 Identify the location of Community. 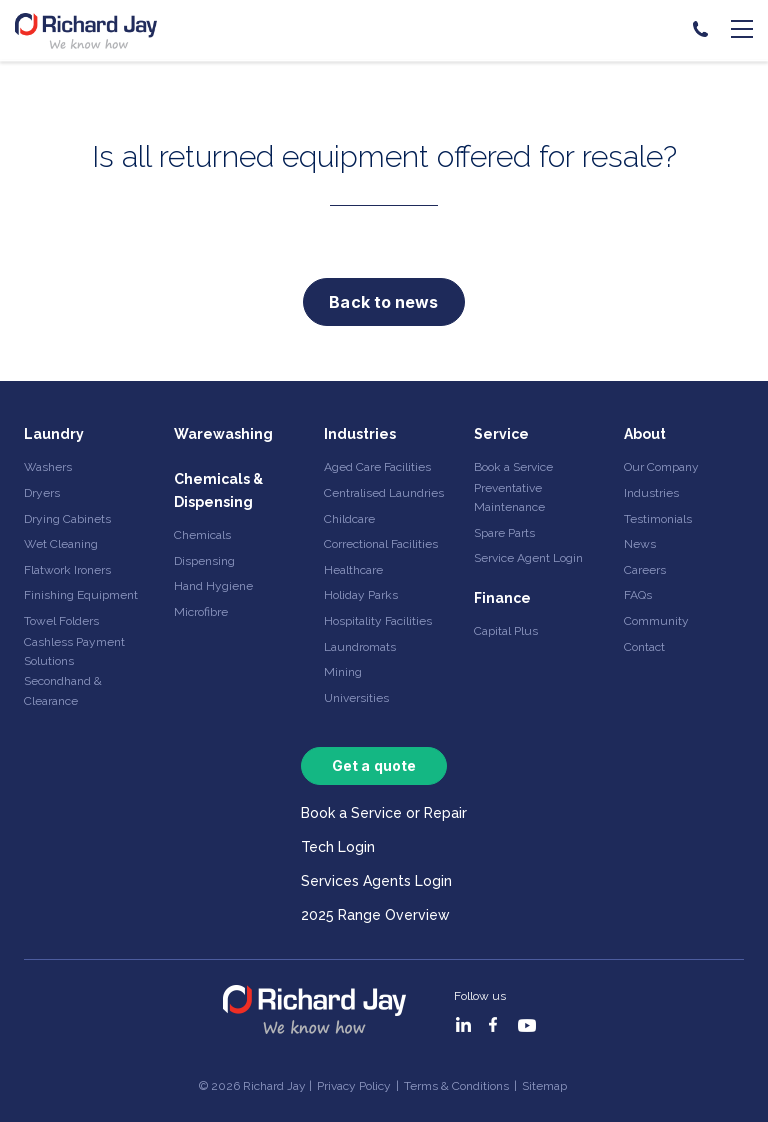
(656, 621).